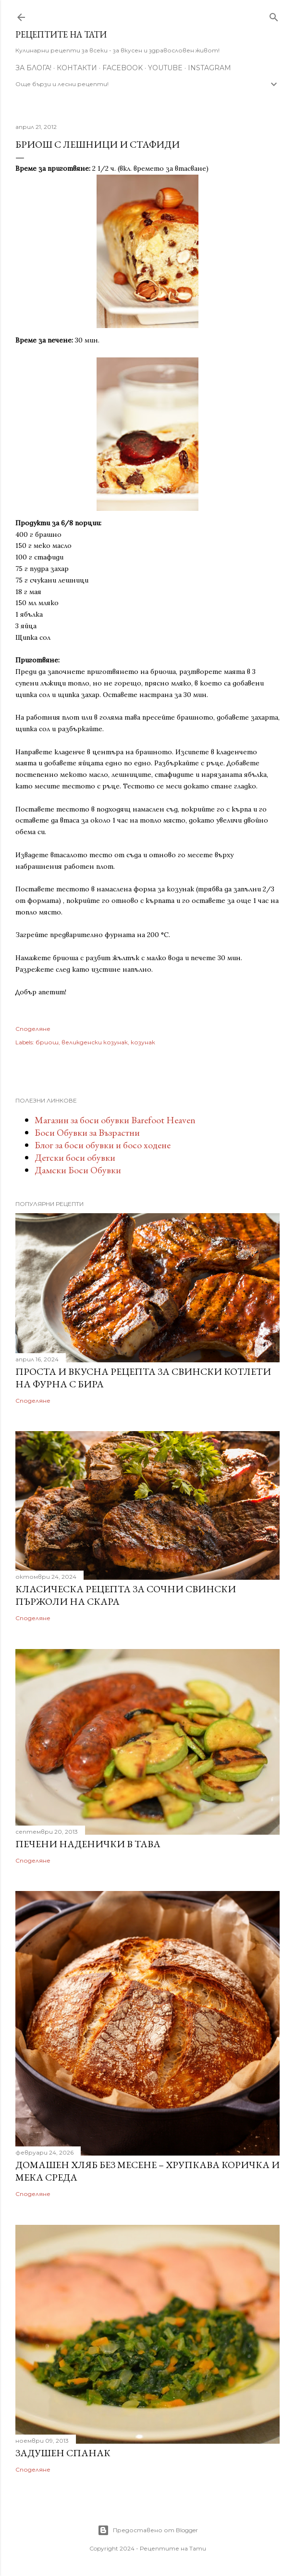 This screenshot has height=2576, width=295. I want to click on Магазин за боси обувки Barefoot Heaven, so click(115, 1120).